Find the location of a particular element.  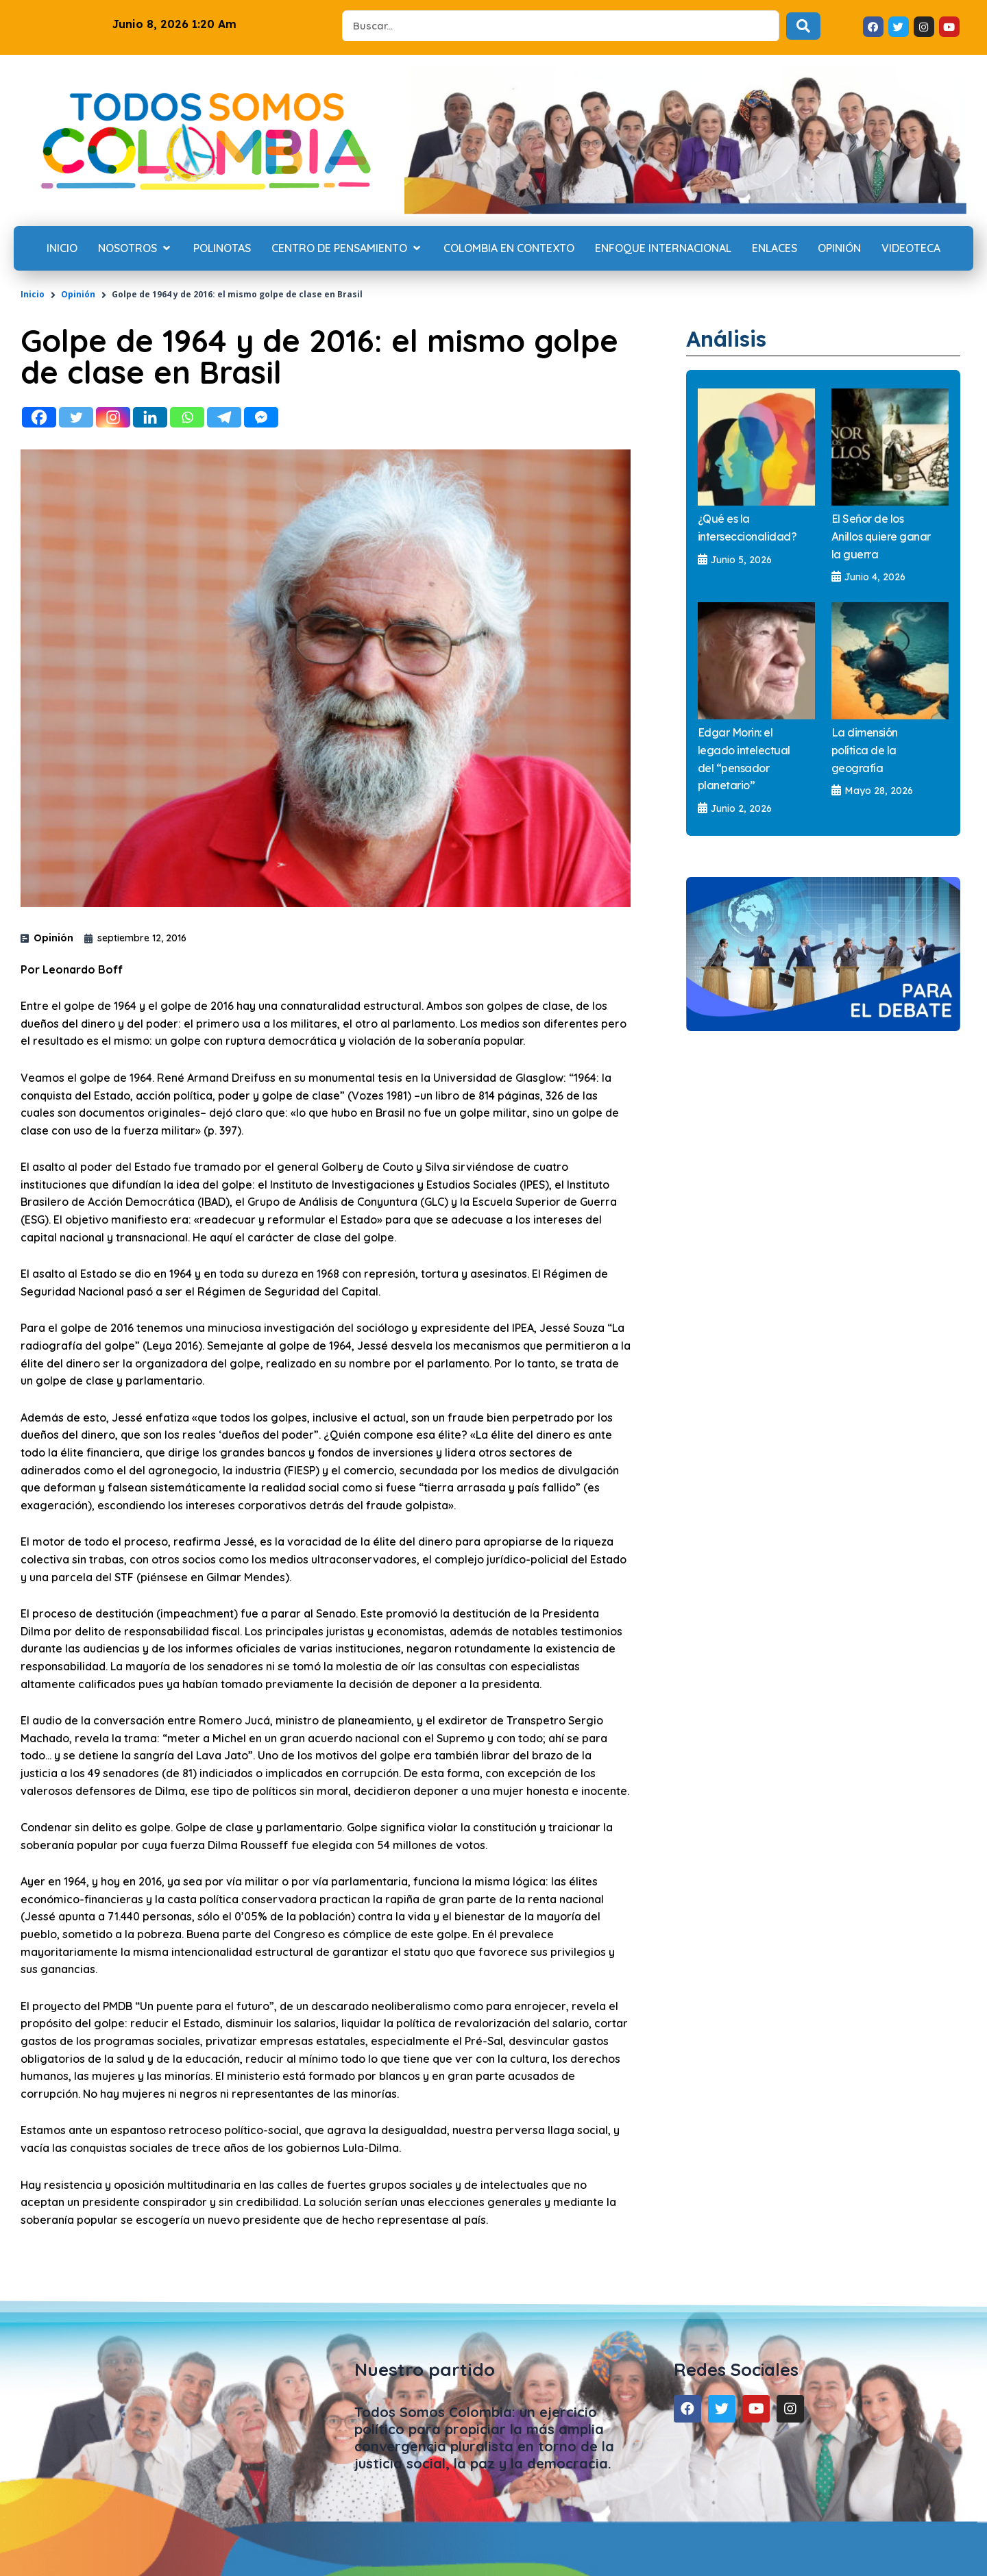

[Inicio] is located at coordinates (62, 248).